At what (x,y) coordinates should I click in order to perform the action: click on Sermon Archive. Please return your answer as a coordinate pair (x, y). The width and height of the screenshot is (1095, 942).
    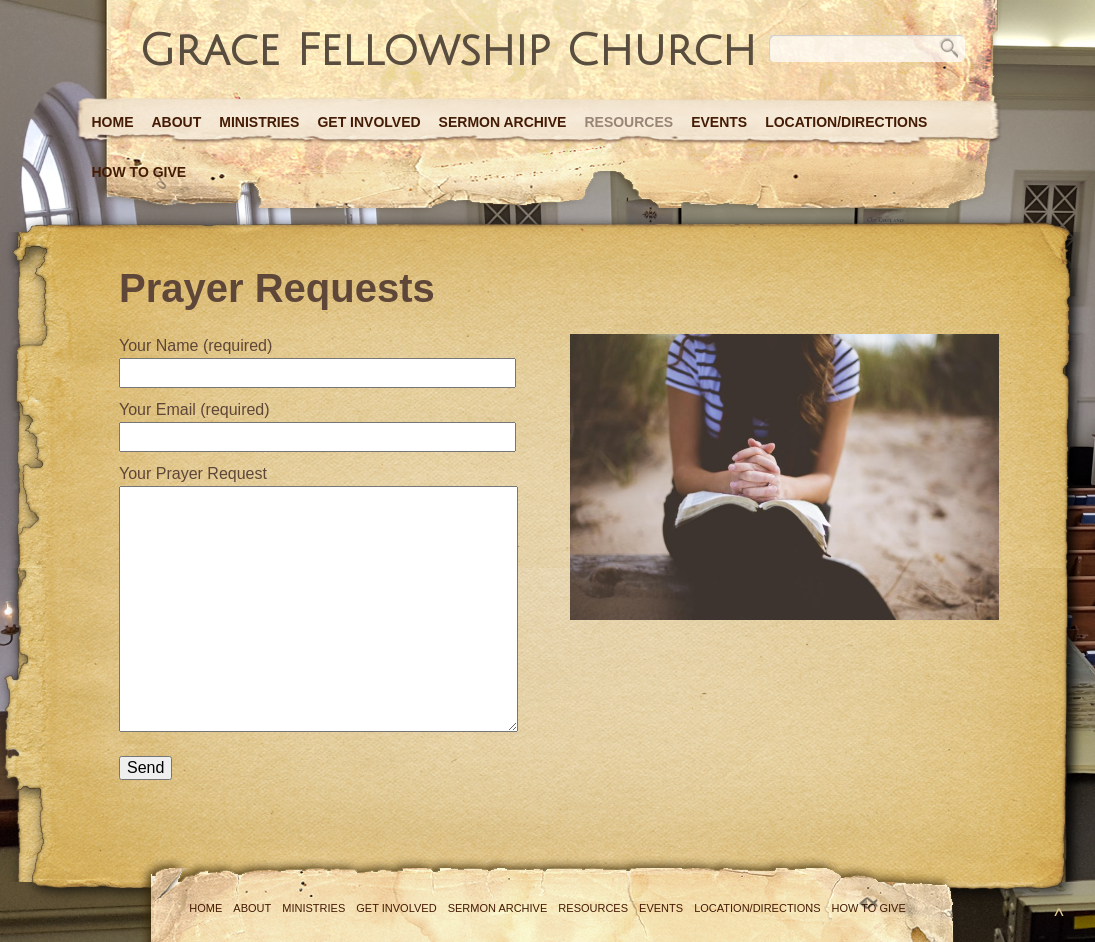
    Looking at the image, I should click on (503, 122).